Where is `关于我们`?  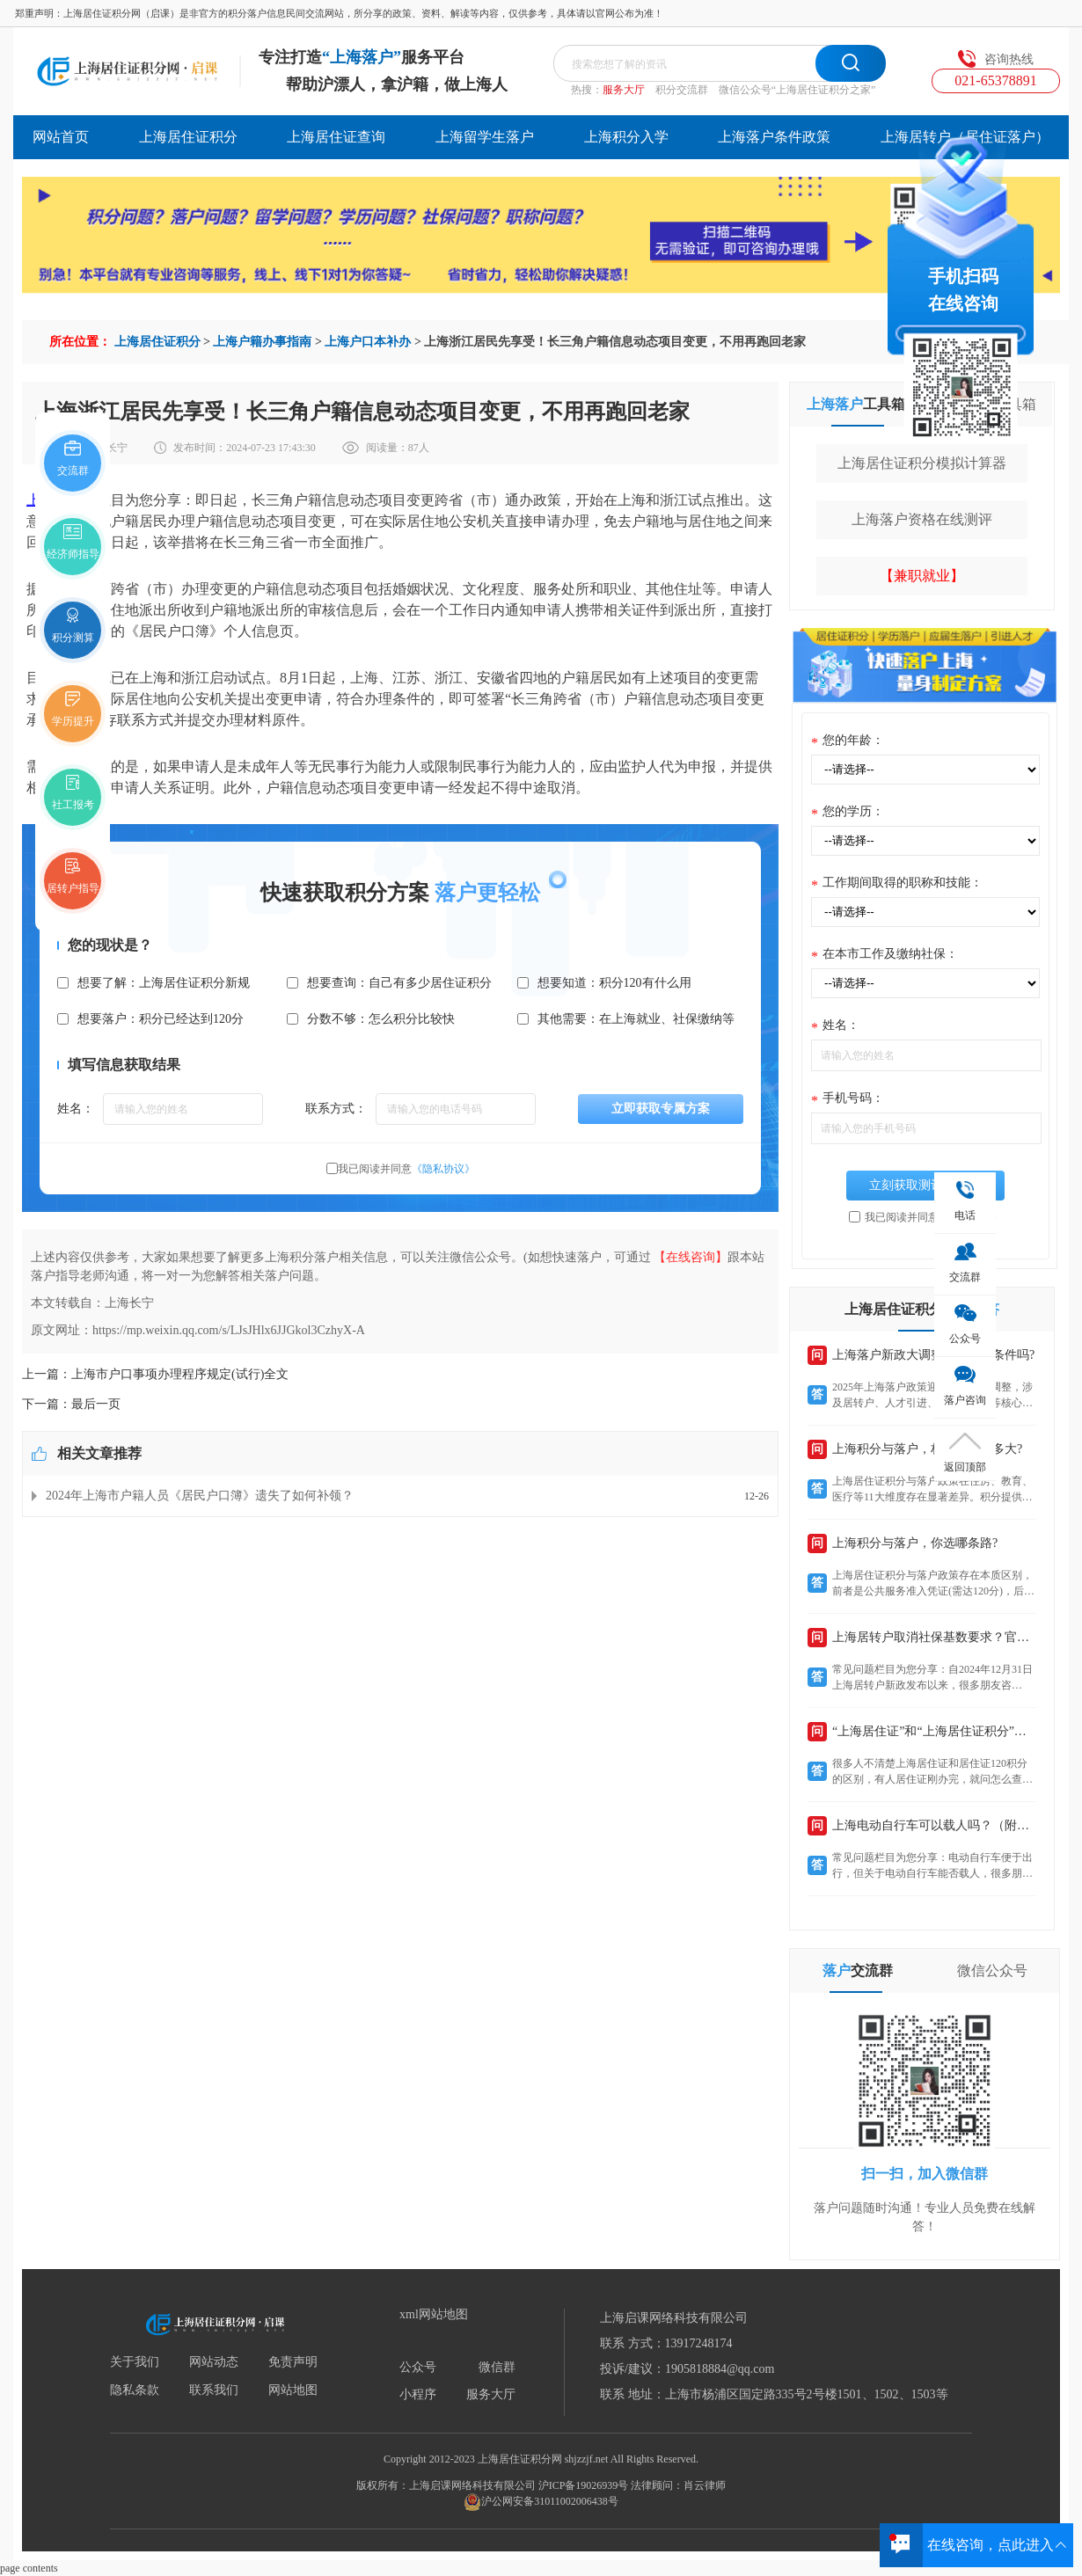 关于我们 is located at coordinates (134, 2362).